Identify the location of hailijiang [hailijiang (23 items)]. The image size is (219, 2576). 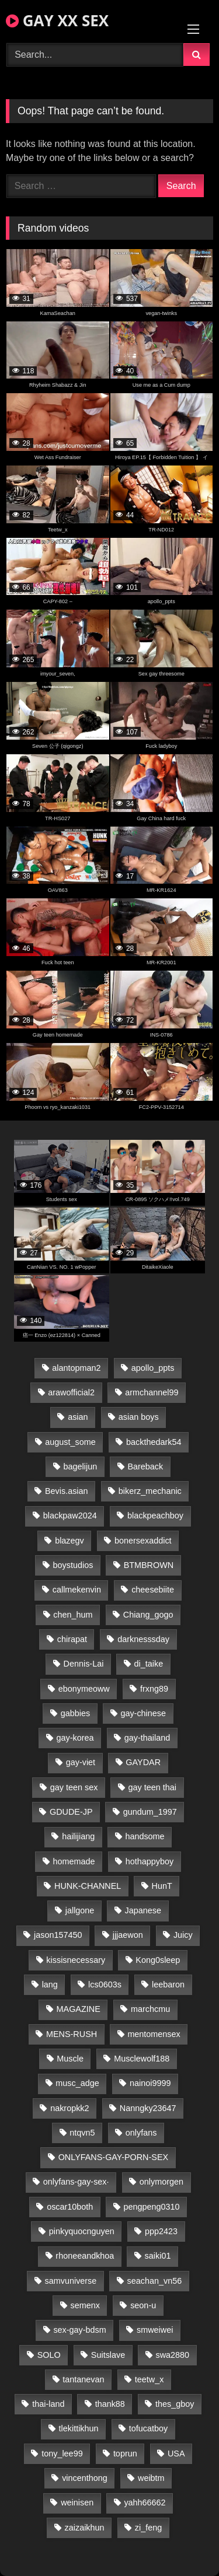
(78, 1836).